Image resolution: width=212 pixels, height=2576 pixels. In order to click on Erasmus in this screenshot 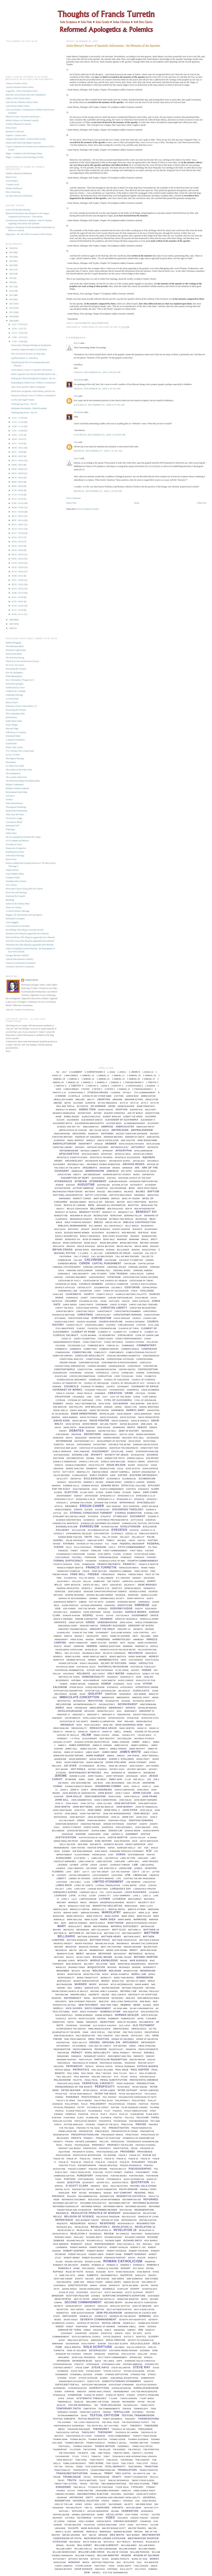, I will do `click(71, 1506)`.